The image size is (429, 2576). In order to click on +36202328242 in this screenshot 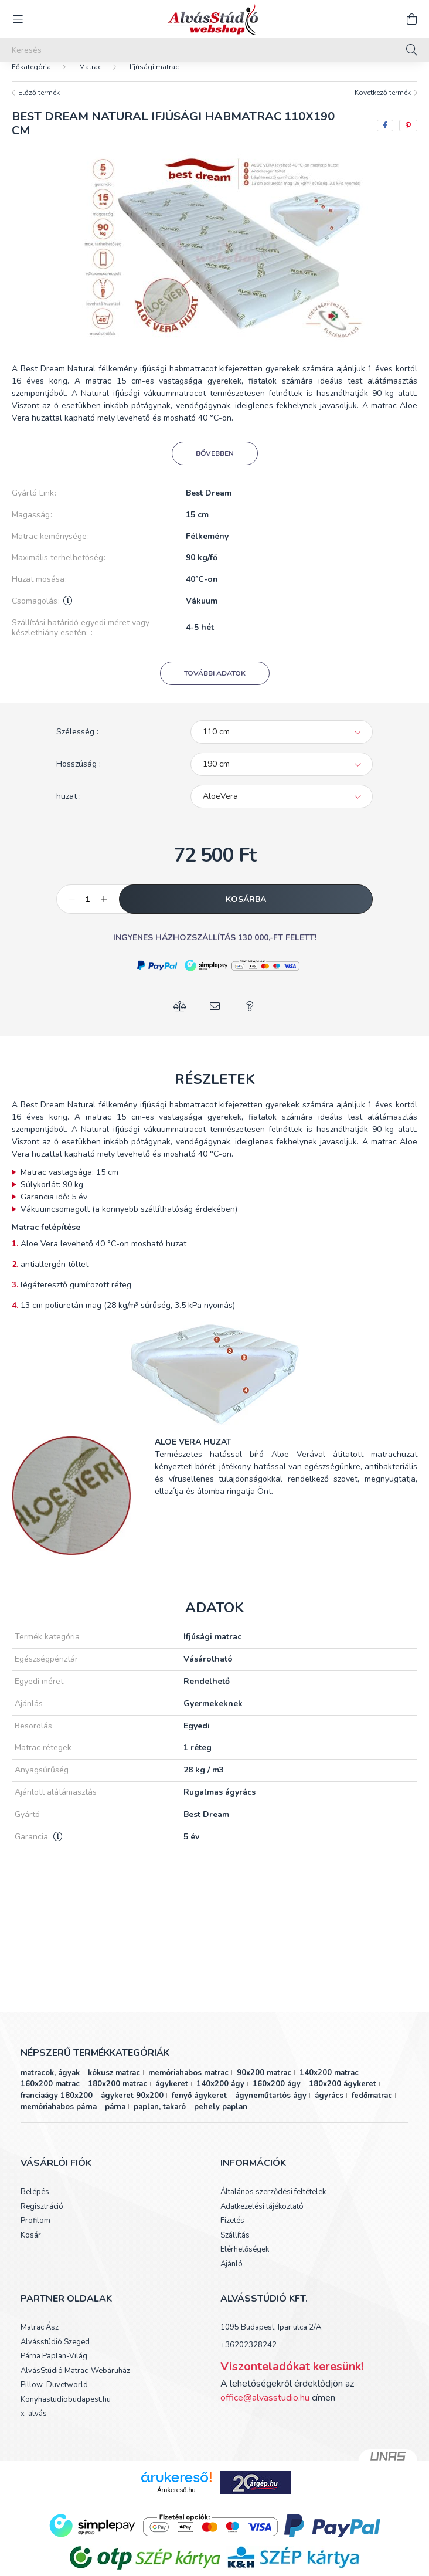, I will do `click(248, 2356)`.